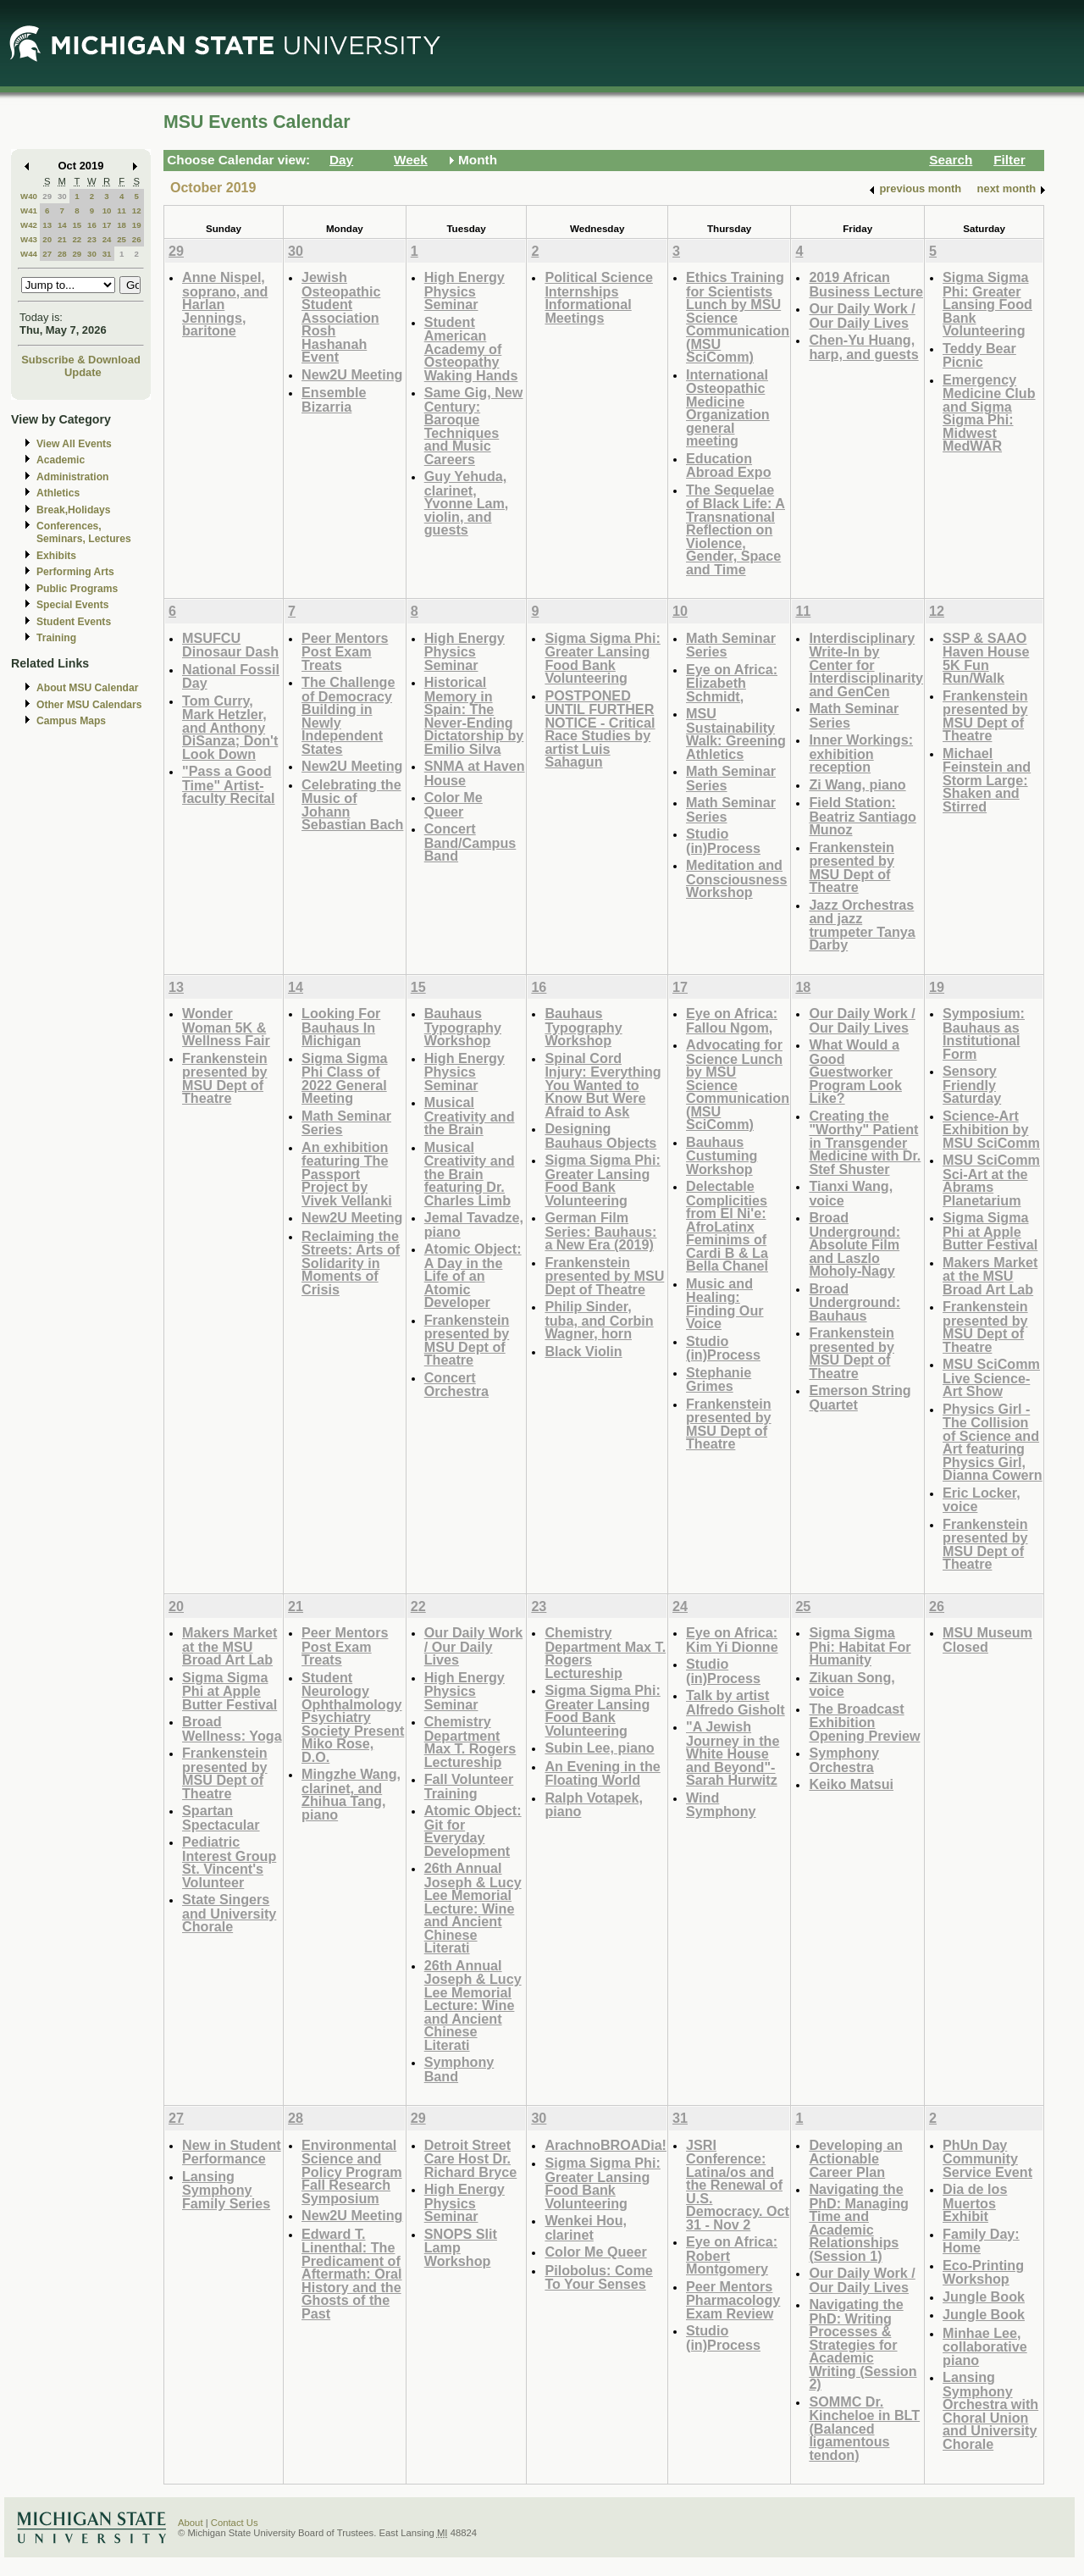 This screenshot has height=2576, width=1084. Describe the element at coordinates (190, 2523) in the screenshot. I see `About` at that location.